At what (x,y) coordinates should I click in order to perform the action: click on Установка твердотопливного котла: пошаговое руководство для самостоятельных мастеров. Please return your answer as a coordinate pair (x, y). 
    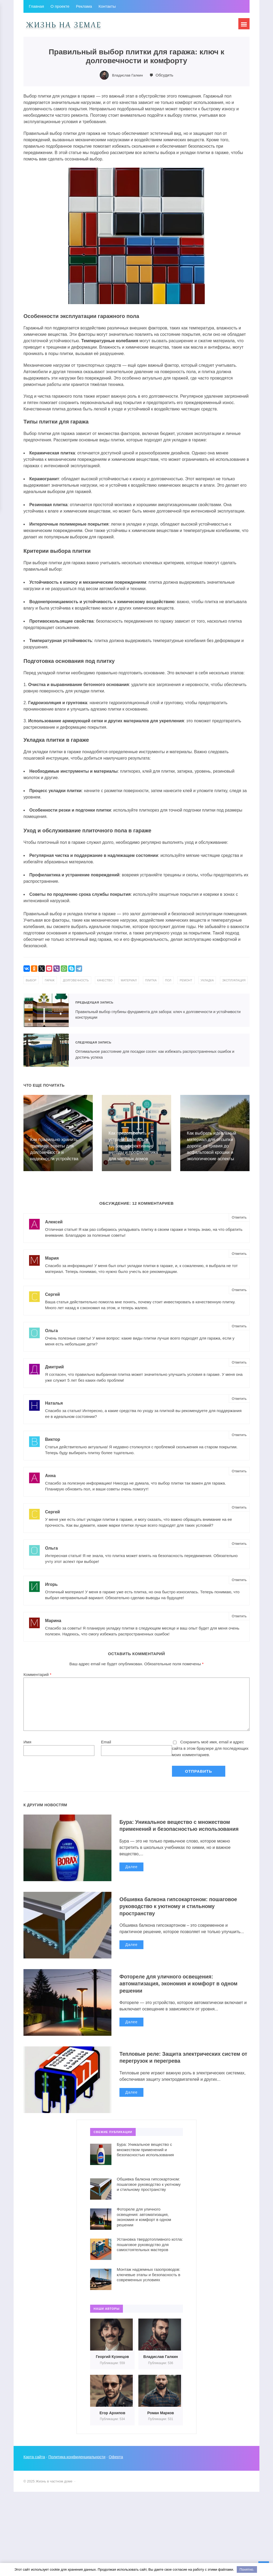
    Looking at the image, I should click on (150, 2250).